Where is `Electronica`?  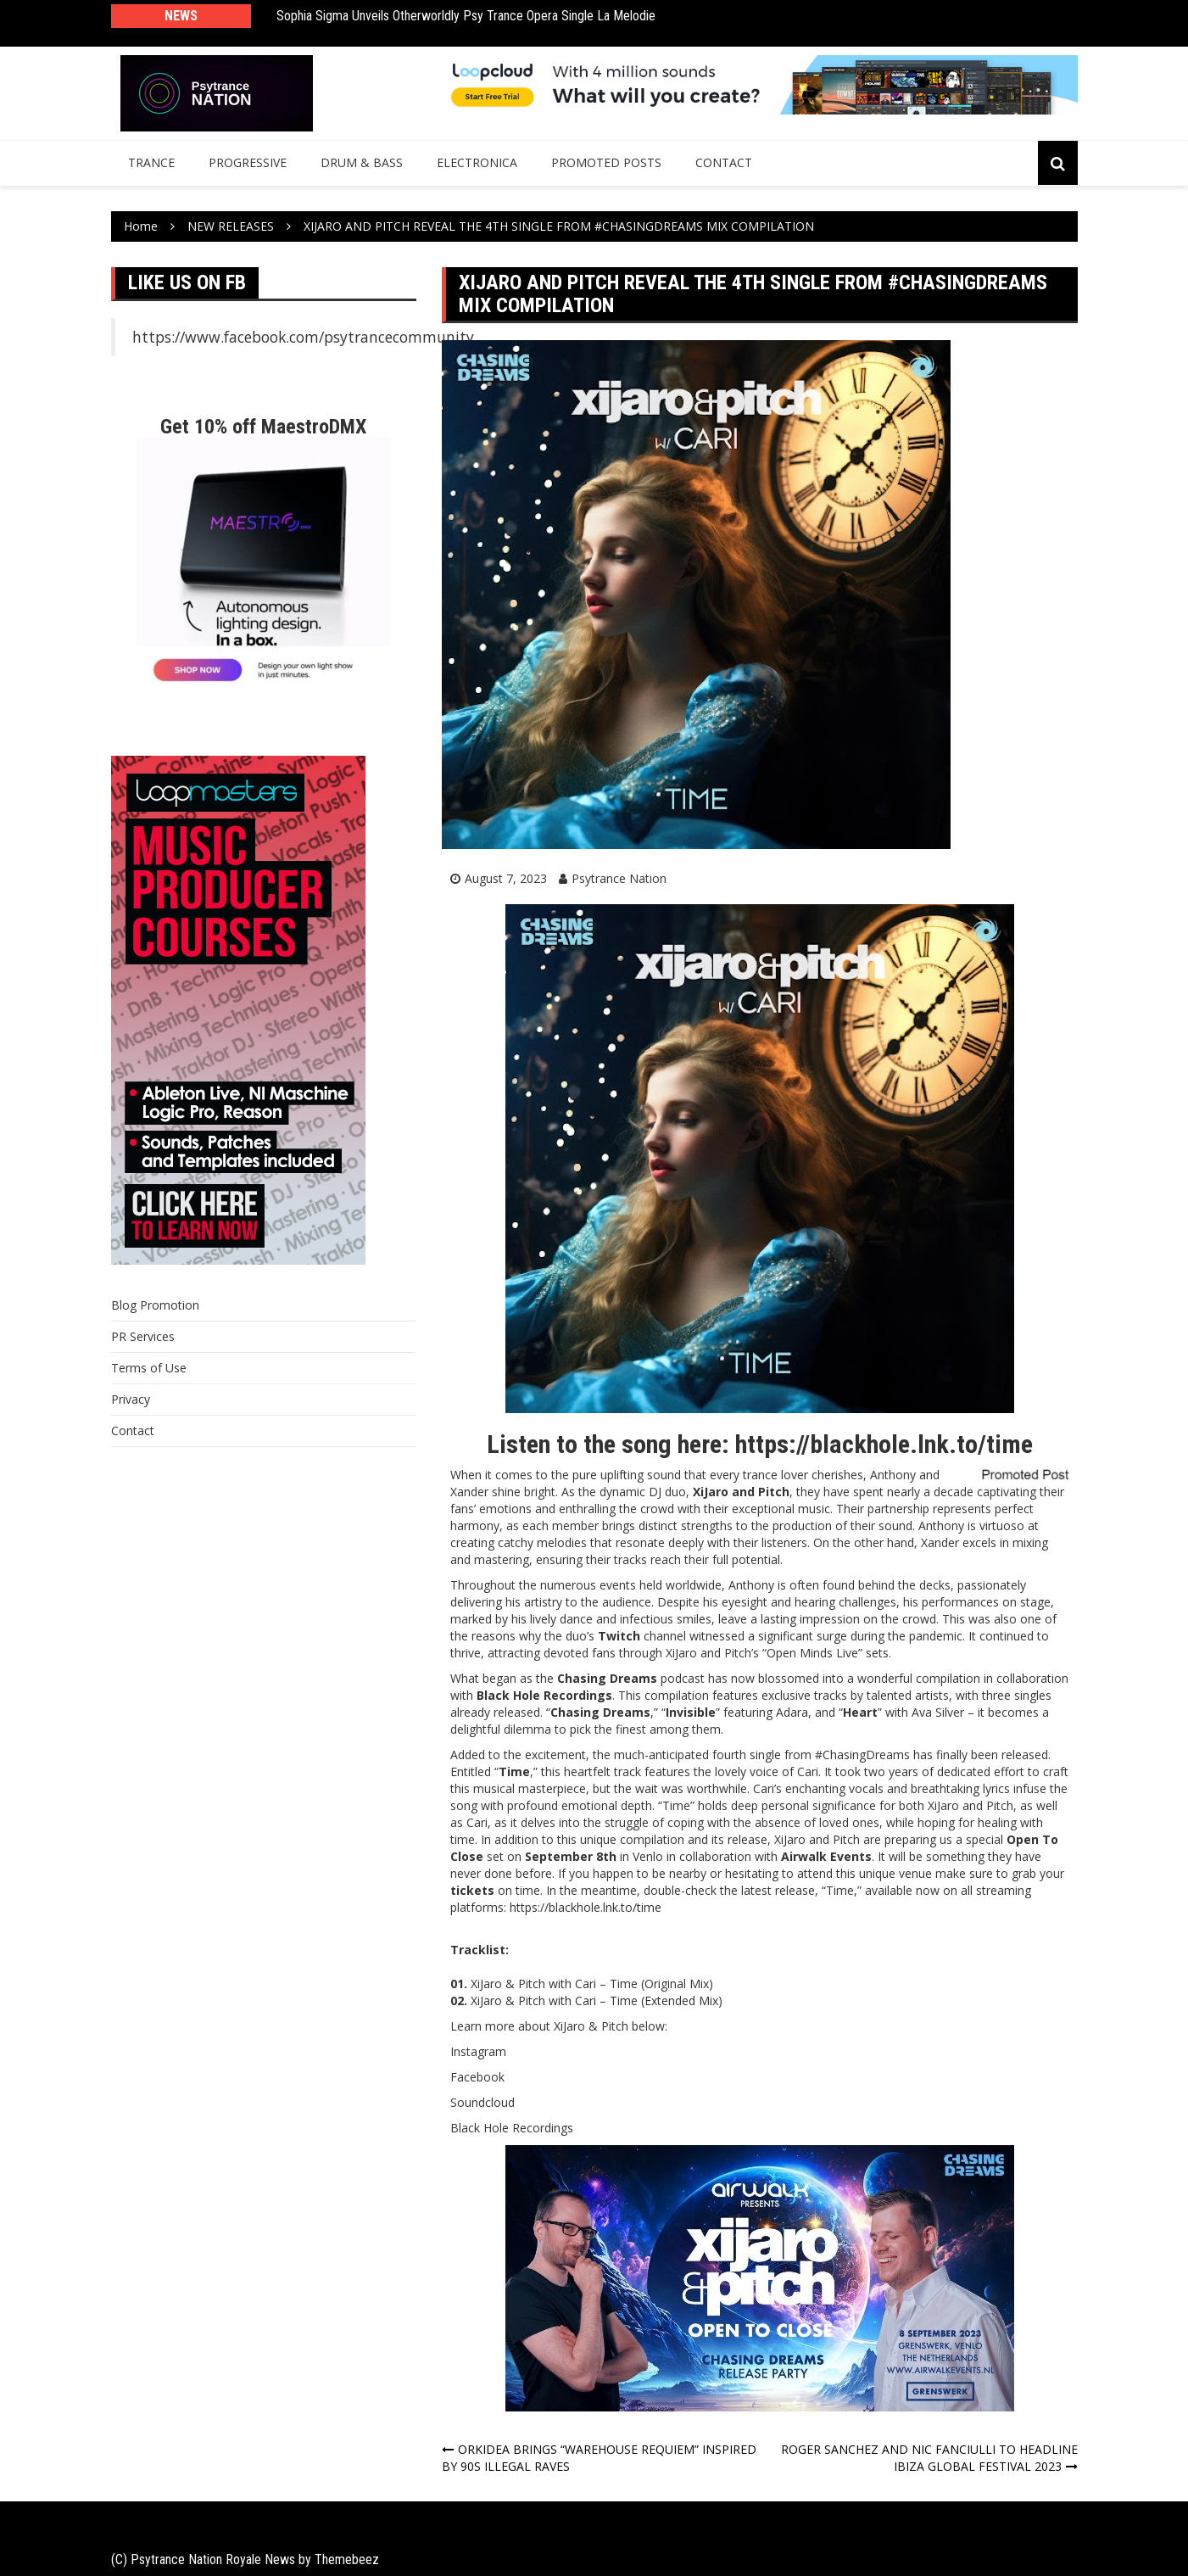 Electronica is located at coordinates (477, 162).